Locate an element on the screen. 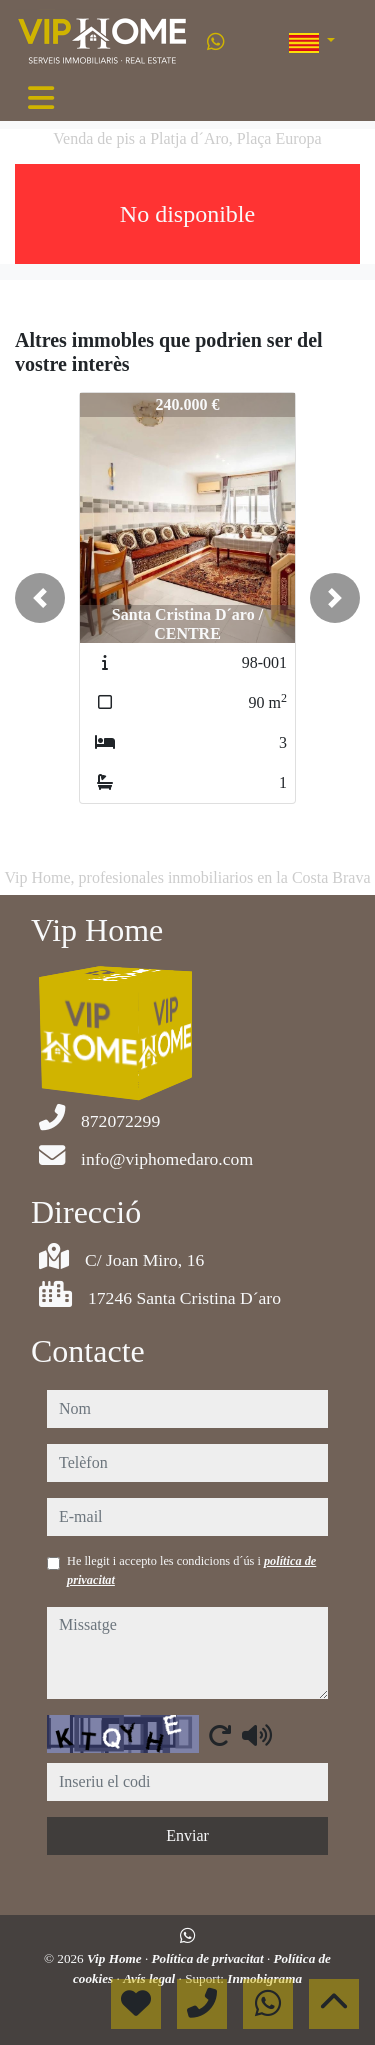 This screenshot has width=375, height=2045. Vip Home is located at coordinates (116, 1958).